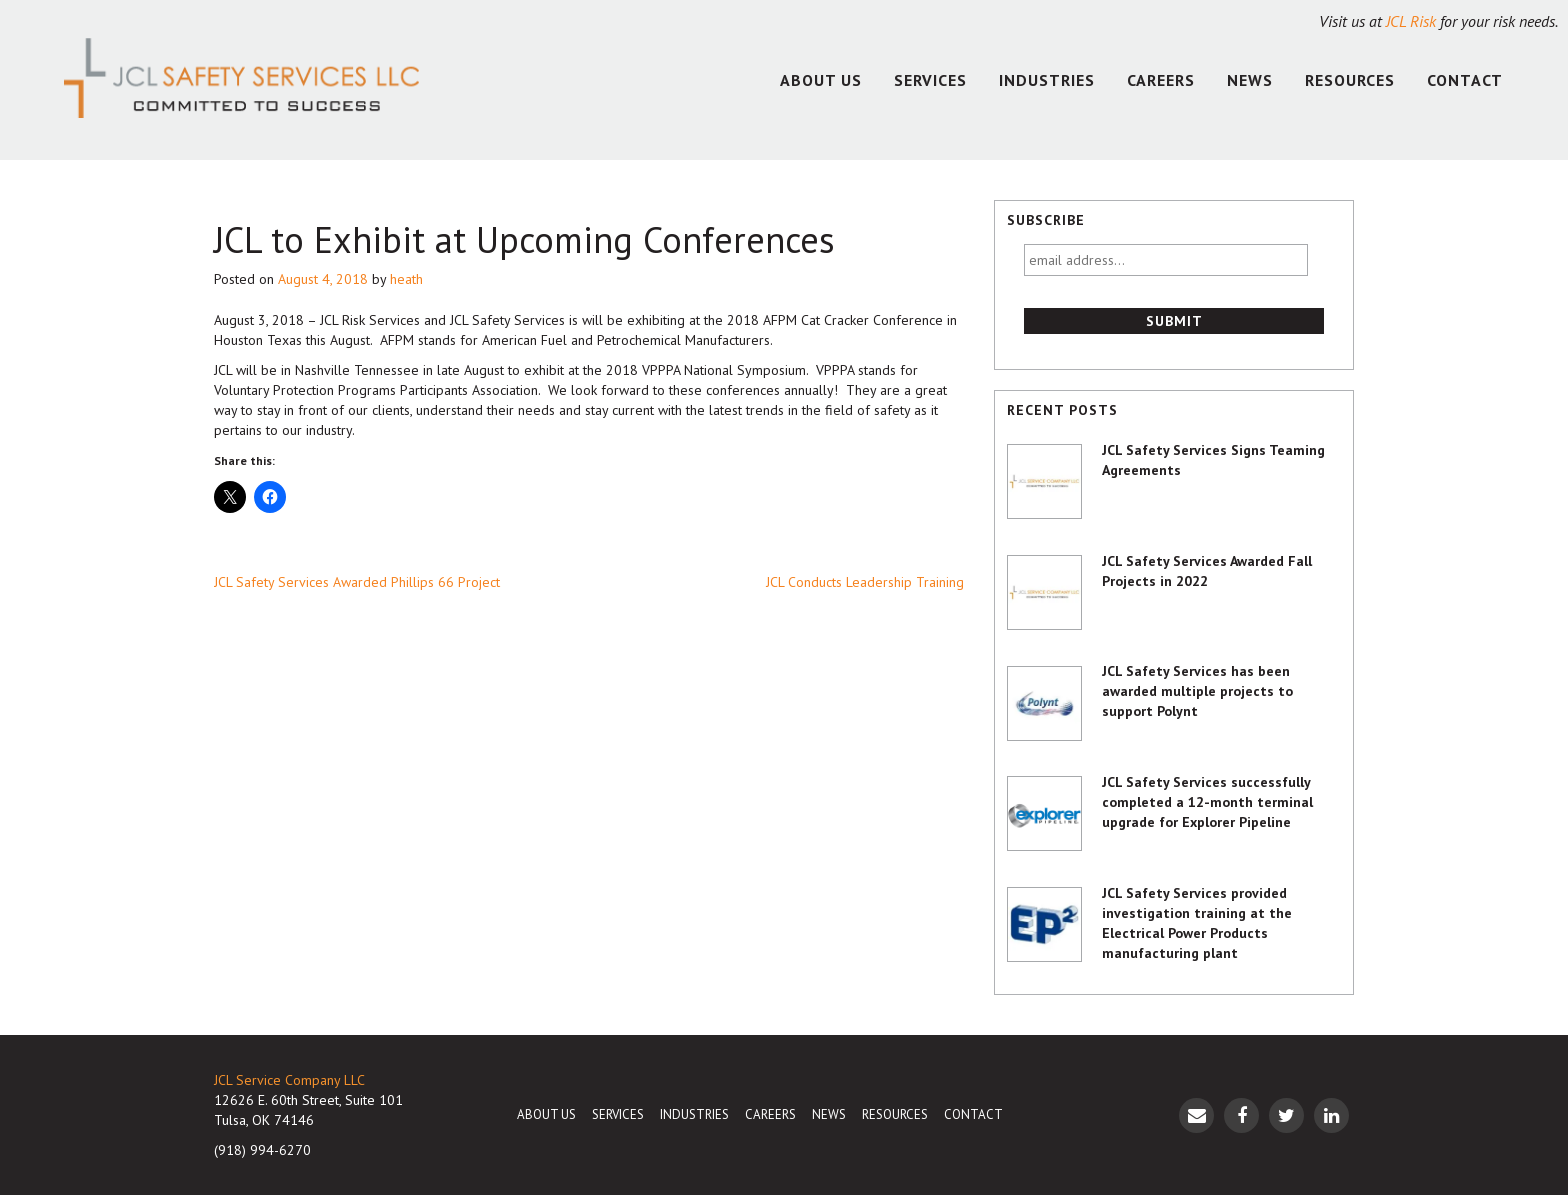 The width and height of the screenshot is (1568, 1195). What do you see at coordinates (821, 80) in the screenshot?
I see `About Us` at bounding box center [821, 80].